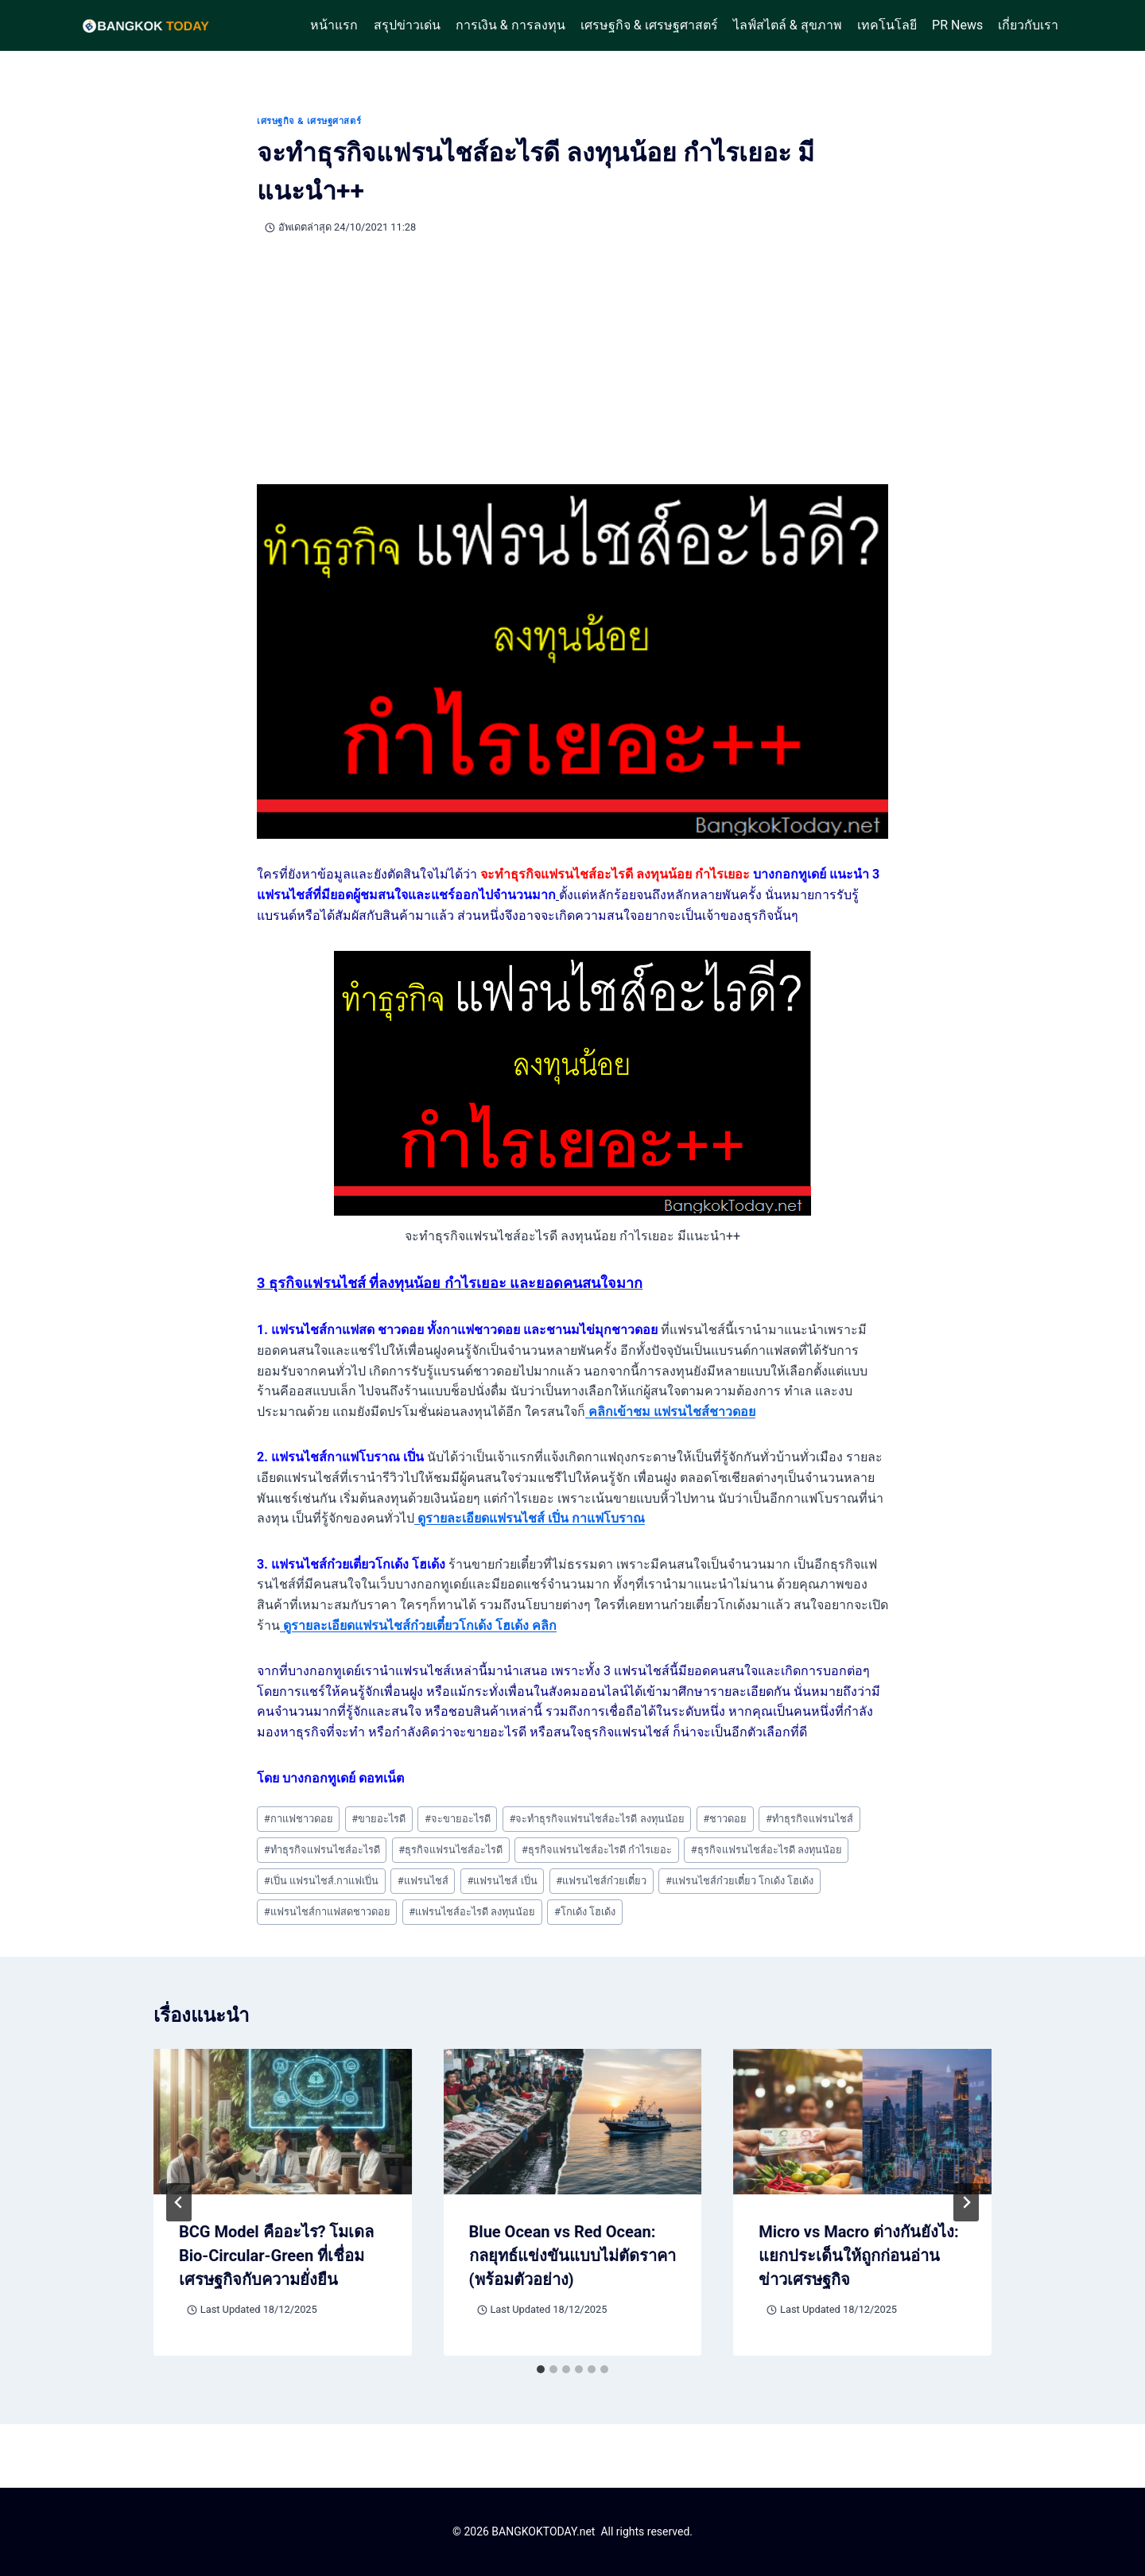 This screenshot has width=1145, height=2576. I want to click on PR News, so click(957, 25).